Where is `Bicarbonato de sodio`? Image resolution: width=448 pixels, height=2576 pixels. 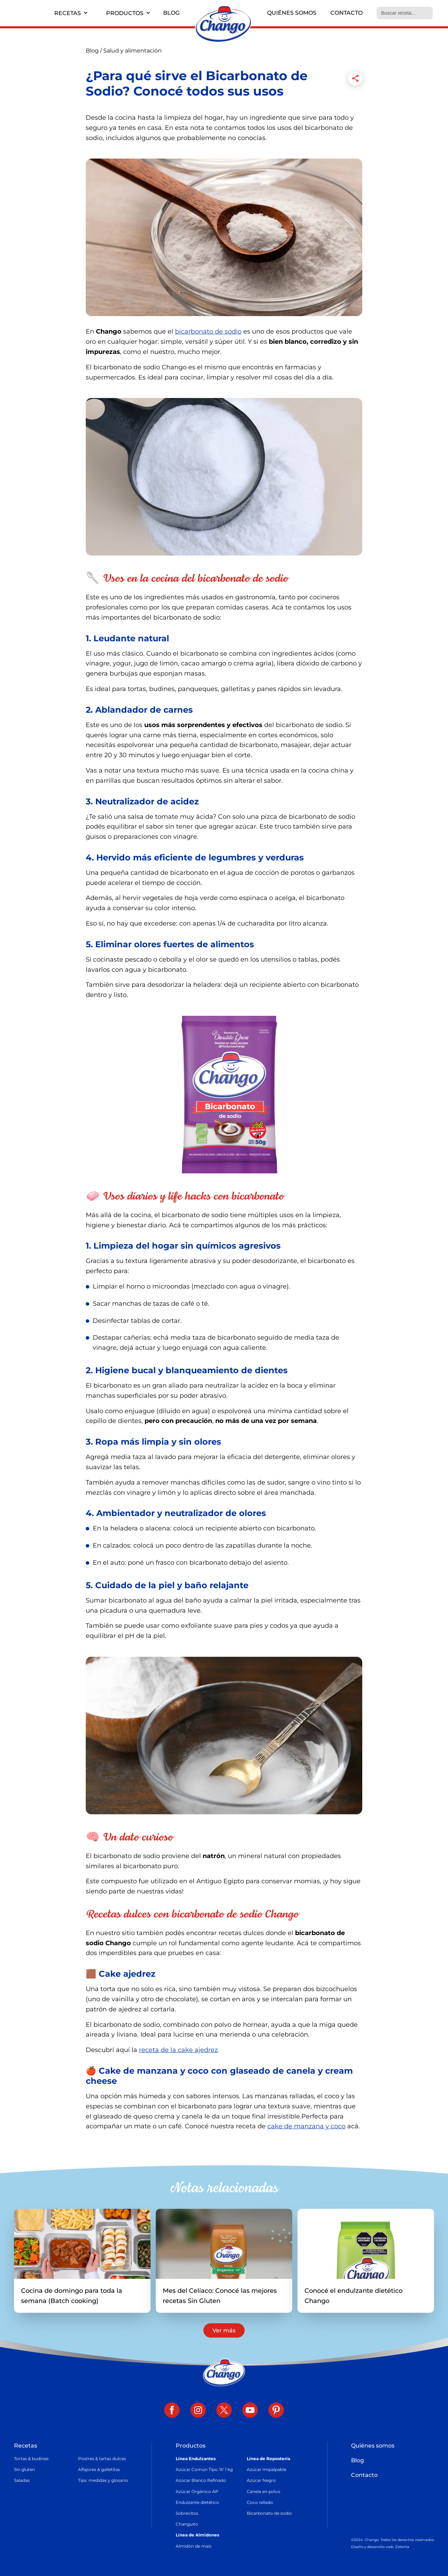 Bicarbonato de sodio is located at coordinates (269, 2513).